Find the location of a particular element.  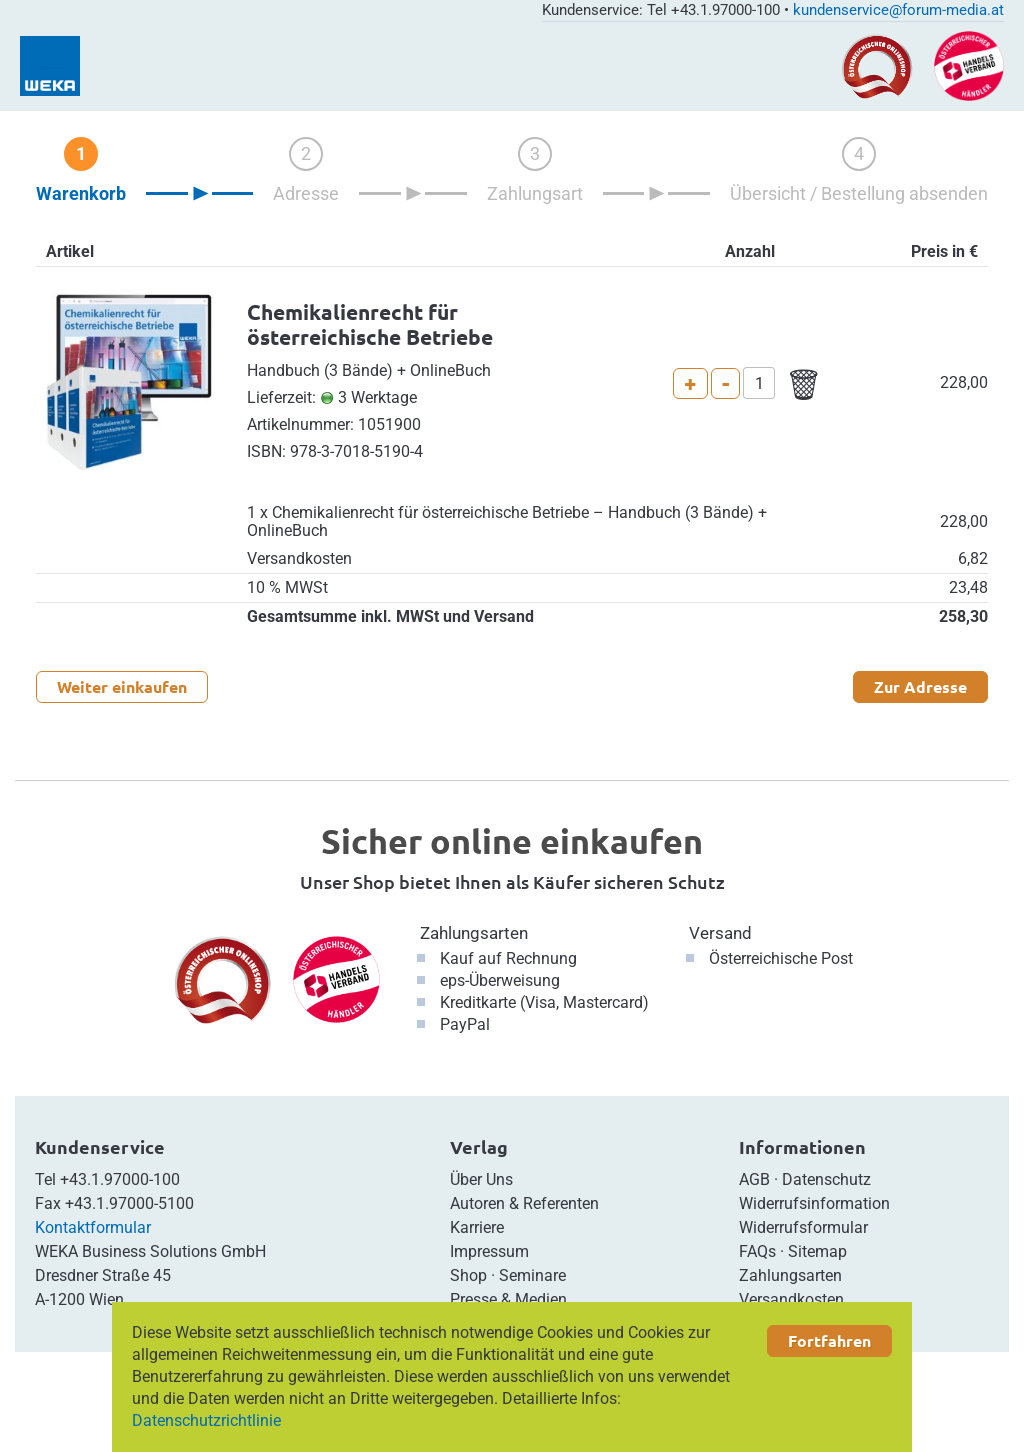

Datenschutz is located at coordinates (826, 1179).